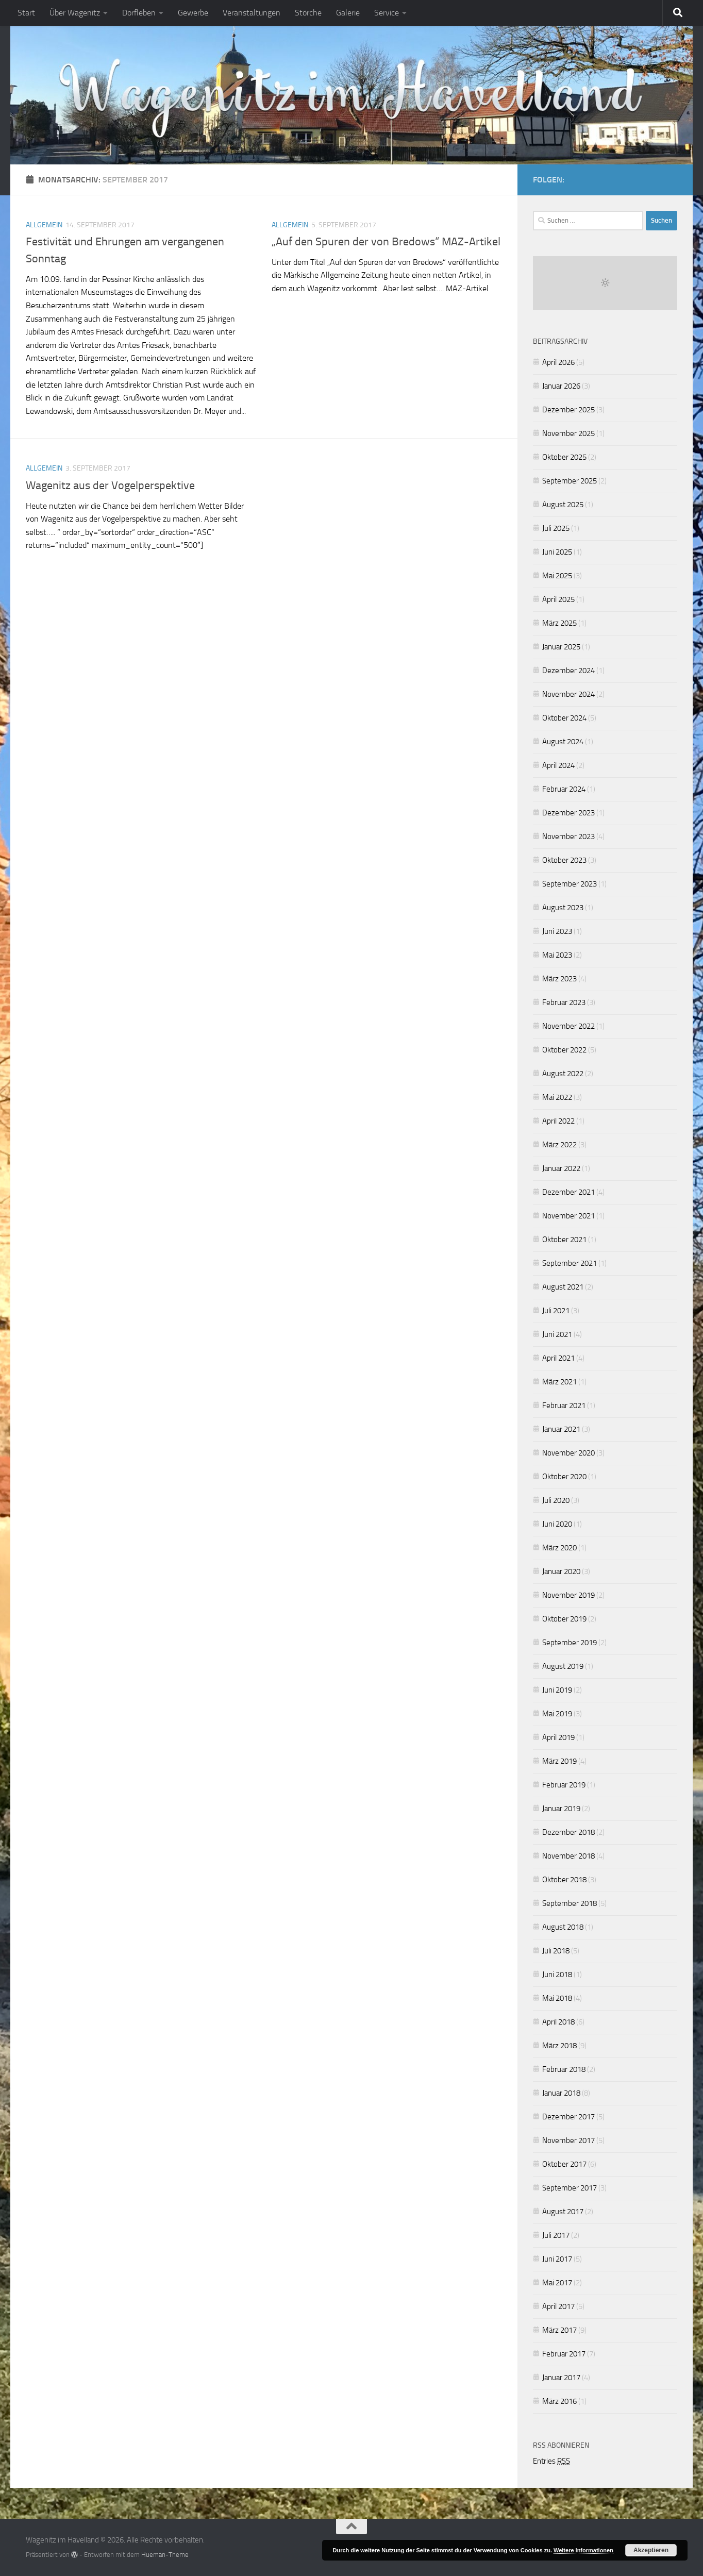  I want to click on Juni 2025, so click(557, 552).